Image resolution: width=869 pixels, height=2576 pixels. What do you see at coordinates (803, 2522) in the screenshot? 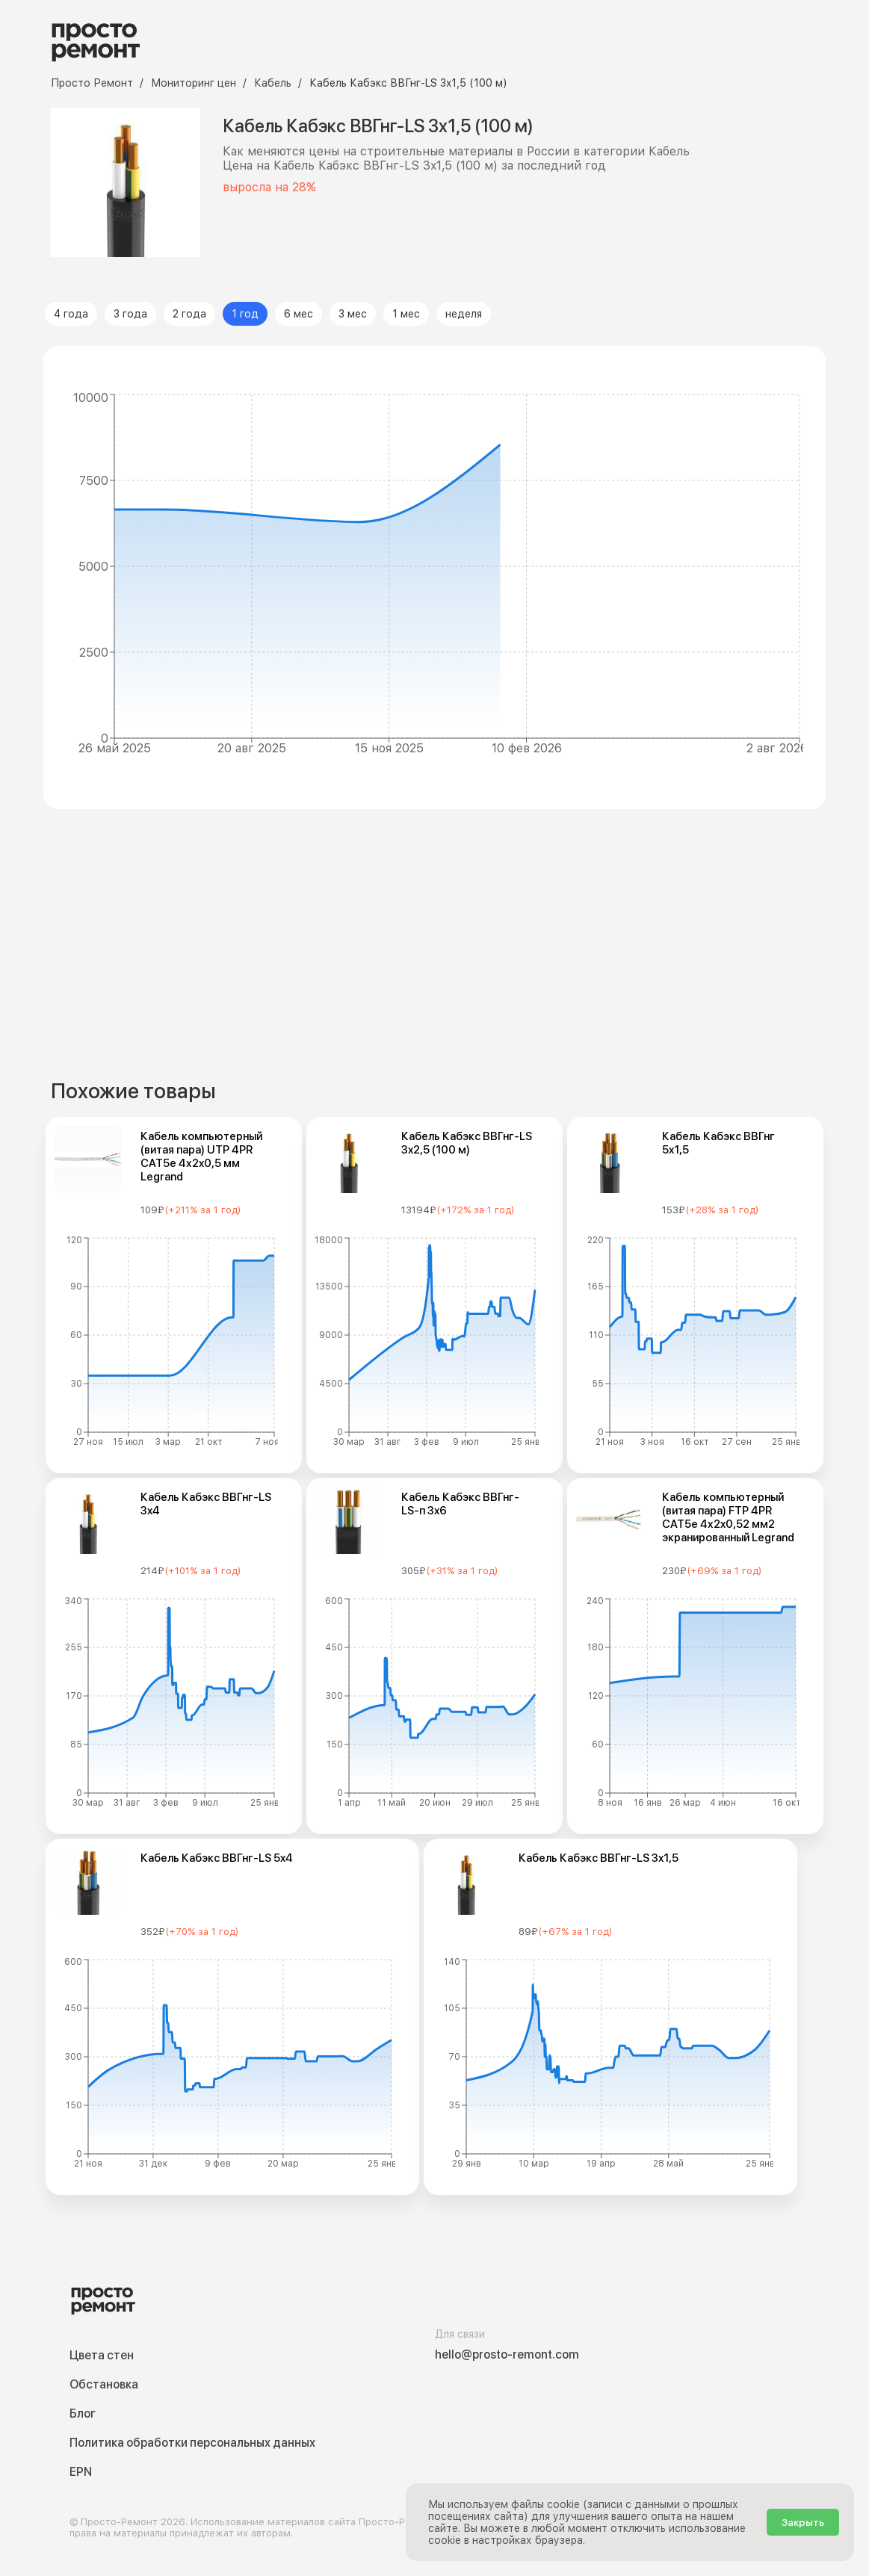
I see `Закрыть` at bounding box center [803, 2522].